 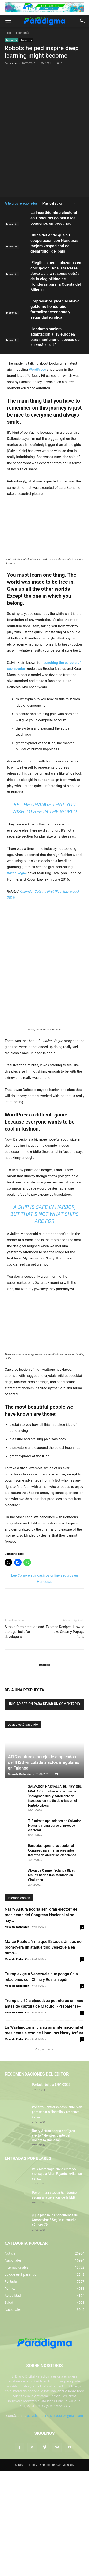 What do you see at coordinates (44, 2049) in the screenshot?
I see `Cargar más` at bounding box center [44, 2049].